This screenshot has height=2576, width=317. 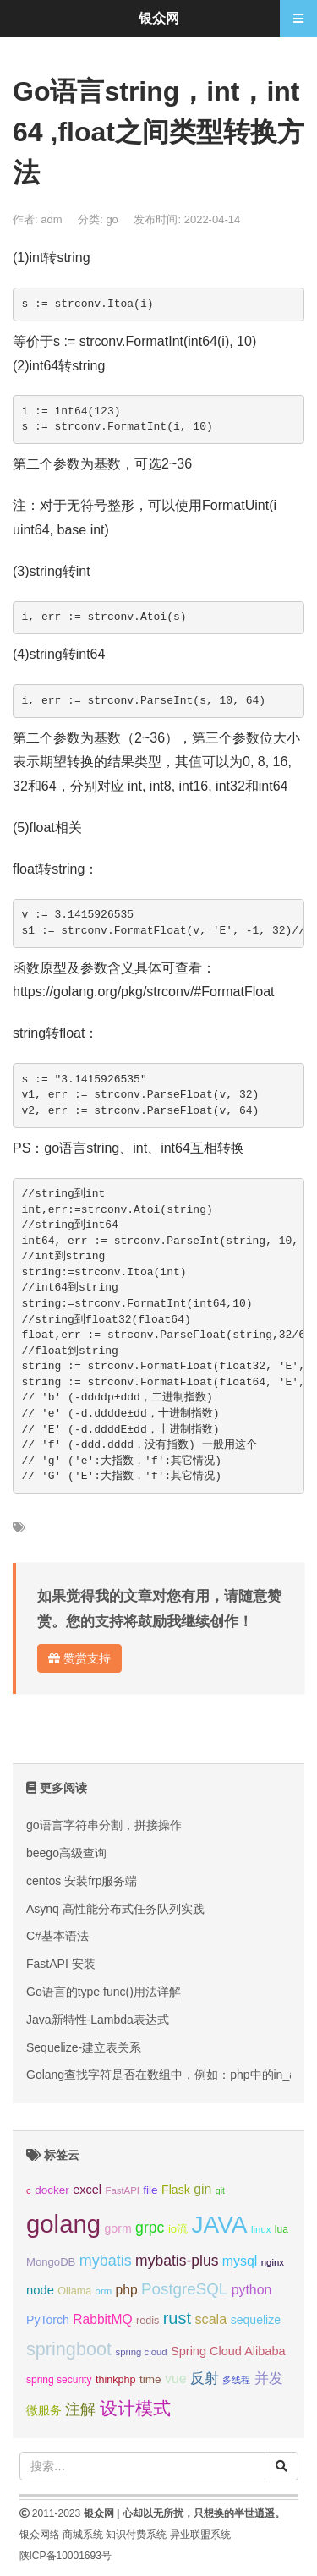 I want to click on golang [golang (179个项目);], so click(x=63, y=2224).